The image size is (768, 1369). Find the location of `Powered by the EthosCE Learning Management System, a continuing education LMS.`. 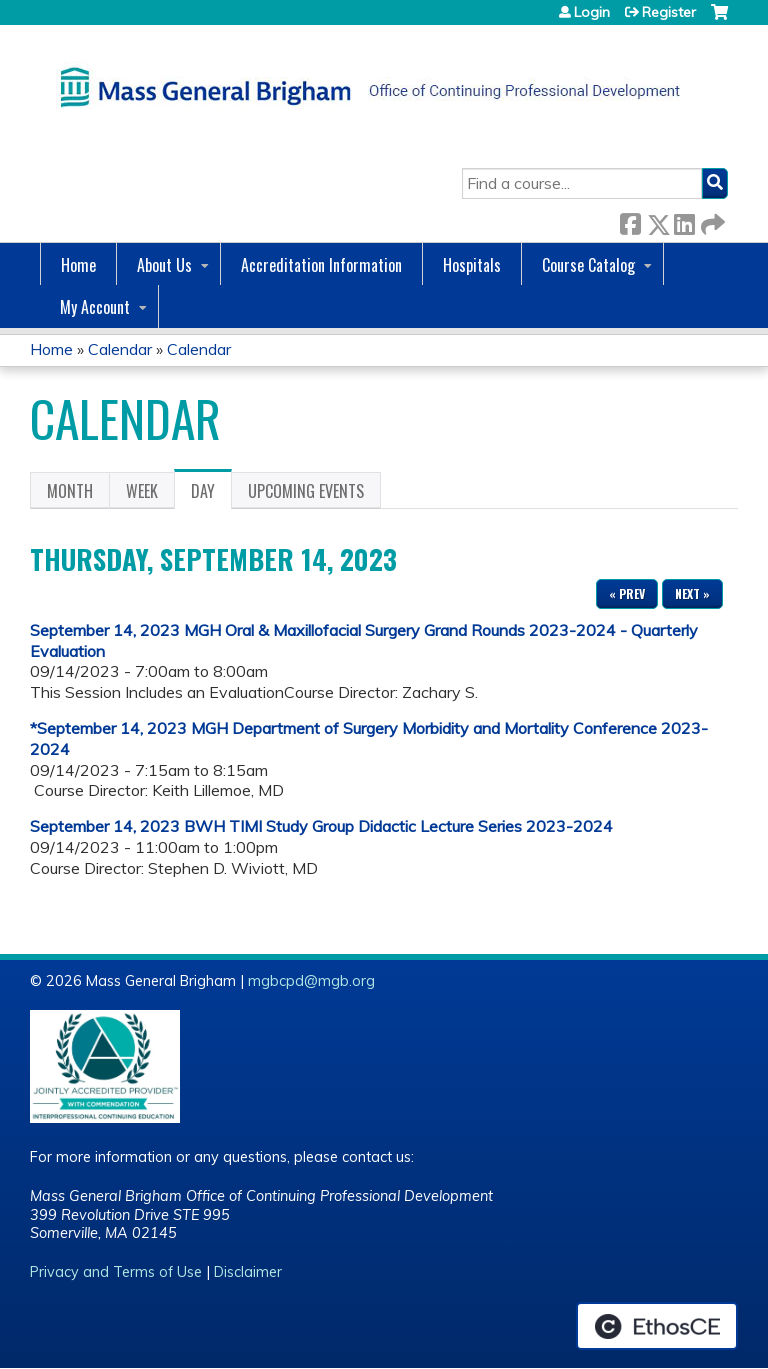

Powered by the EthosCE Learning Management System, a continuing education LMS. is located at coordinates (657, 1326).